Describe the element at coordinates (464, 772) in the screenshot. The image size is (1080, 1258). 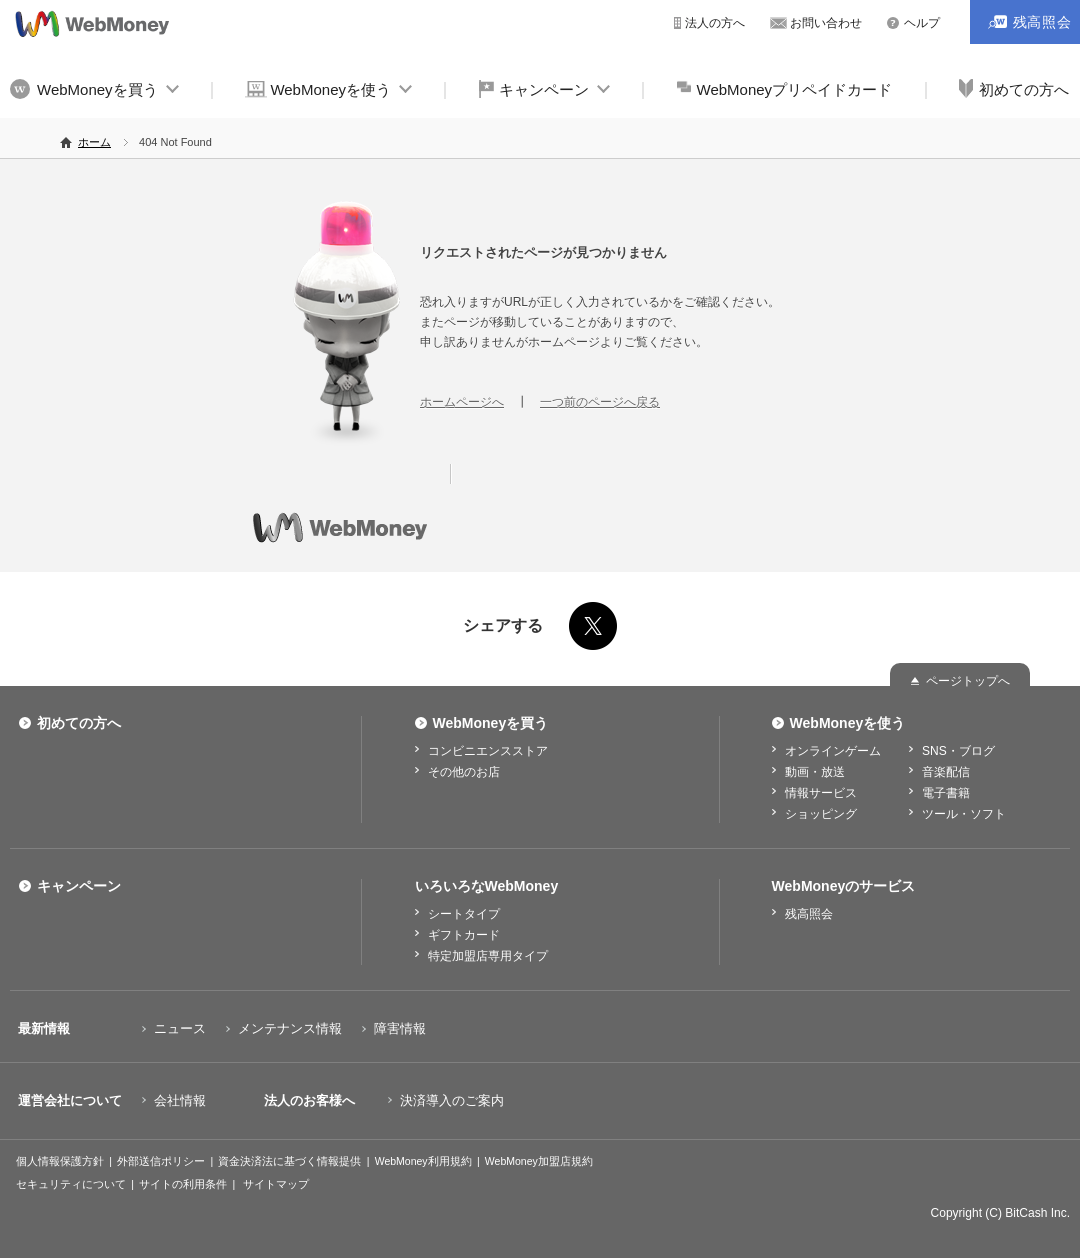
I see `その他のお店` at that location.